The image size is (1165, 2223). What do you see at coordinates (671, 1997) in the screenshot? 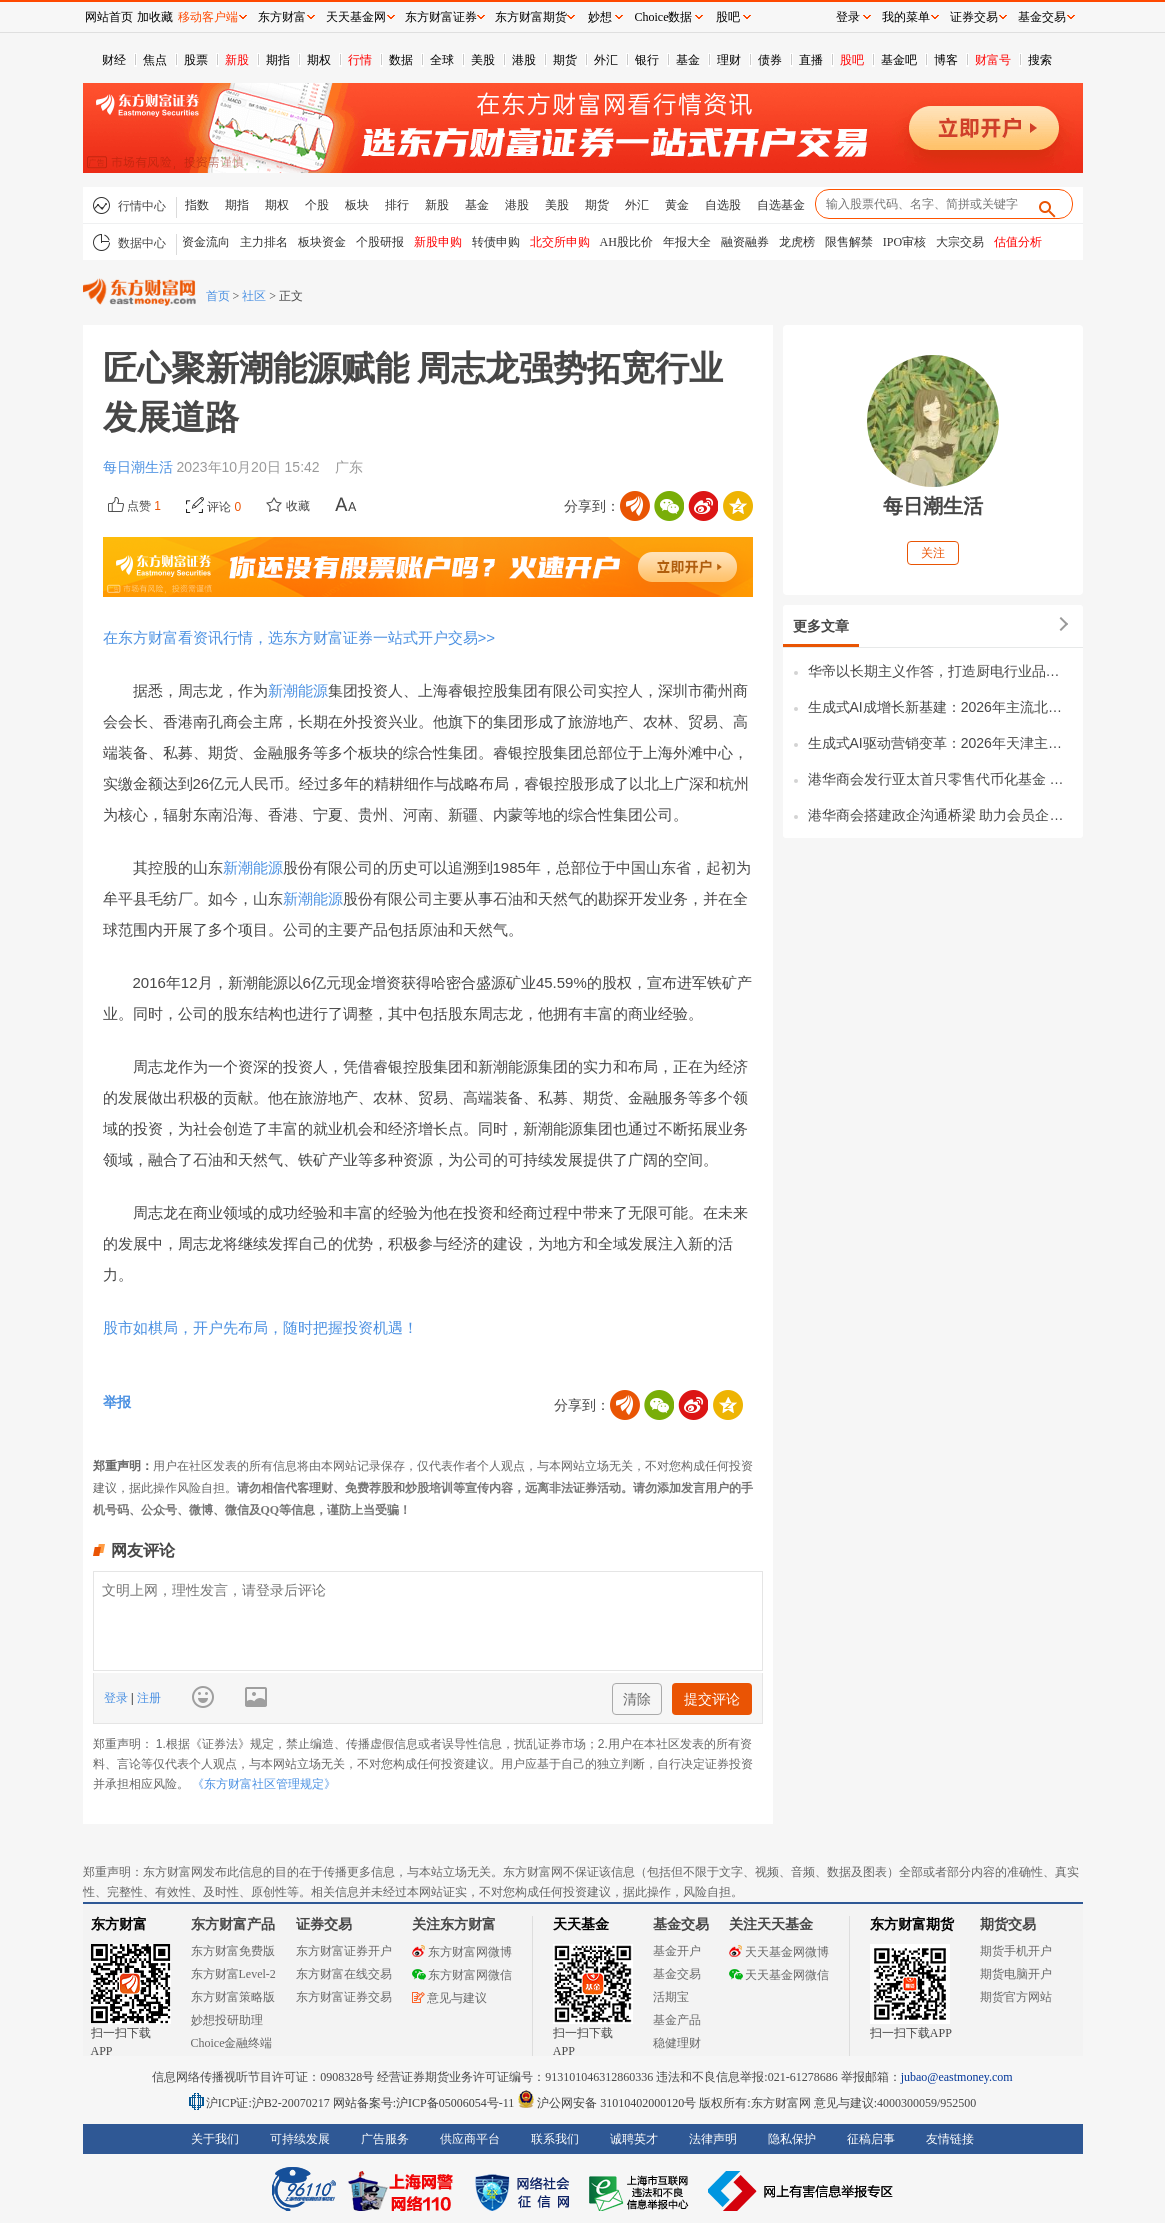
I see `活期宝` at bounding box center [671, 1997].